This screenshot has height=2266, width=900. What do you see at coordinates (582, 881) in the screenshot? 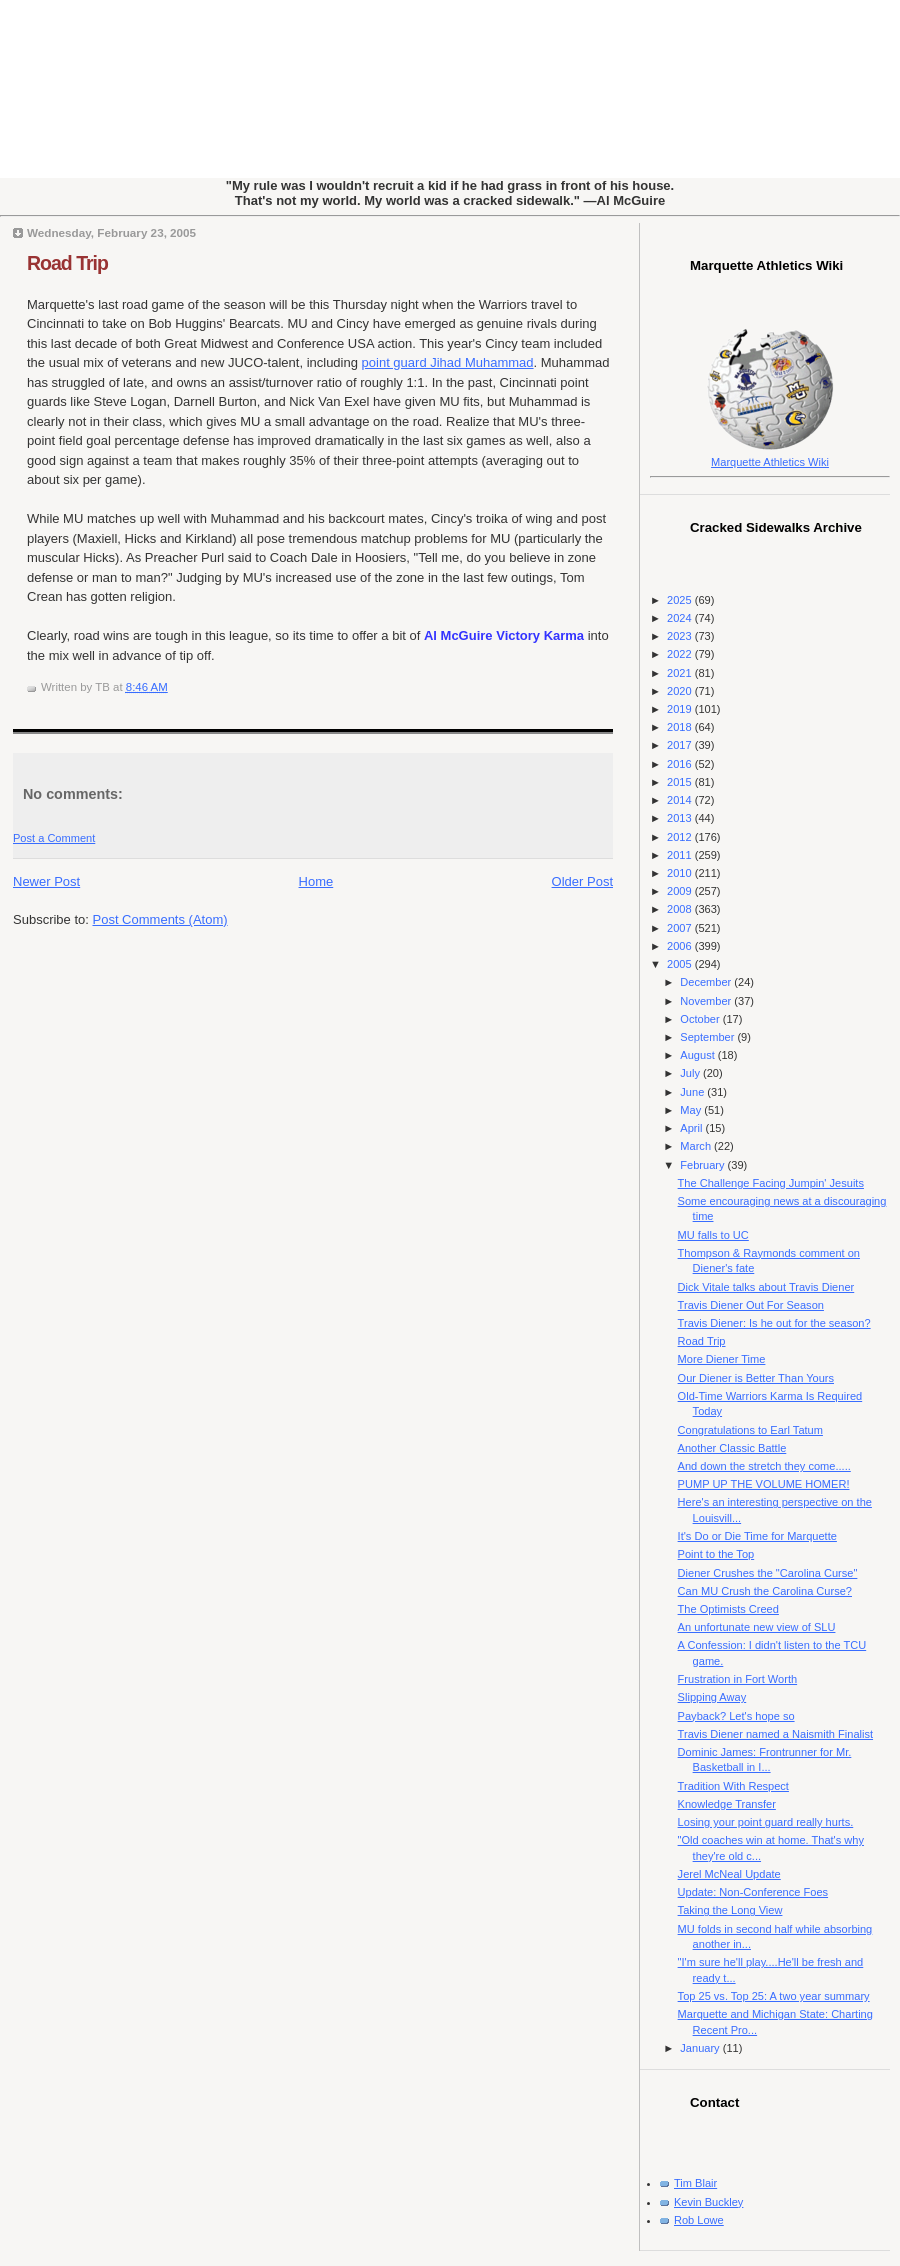
I see `Older Post` at bounding box center [582, 881].